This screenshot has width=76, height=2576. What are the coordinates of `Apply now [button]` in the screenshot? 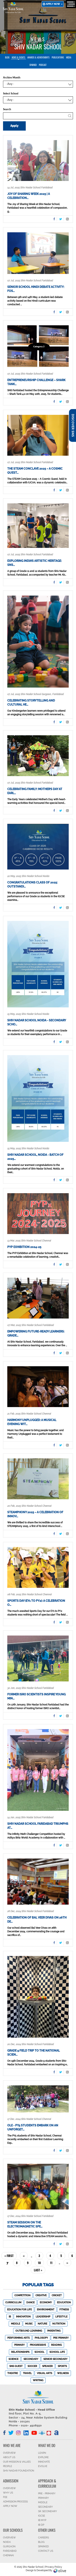 It's located at (54, 4).